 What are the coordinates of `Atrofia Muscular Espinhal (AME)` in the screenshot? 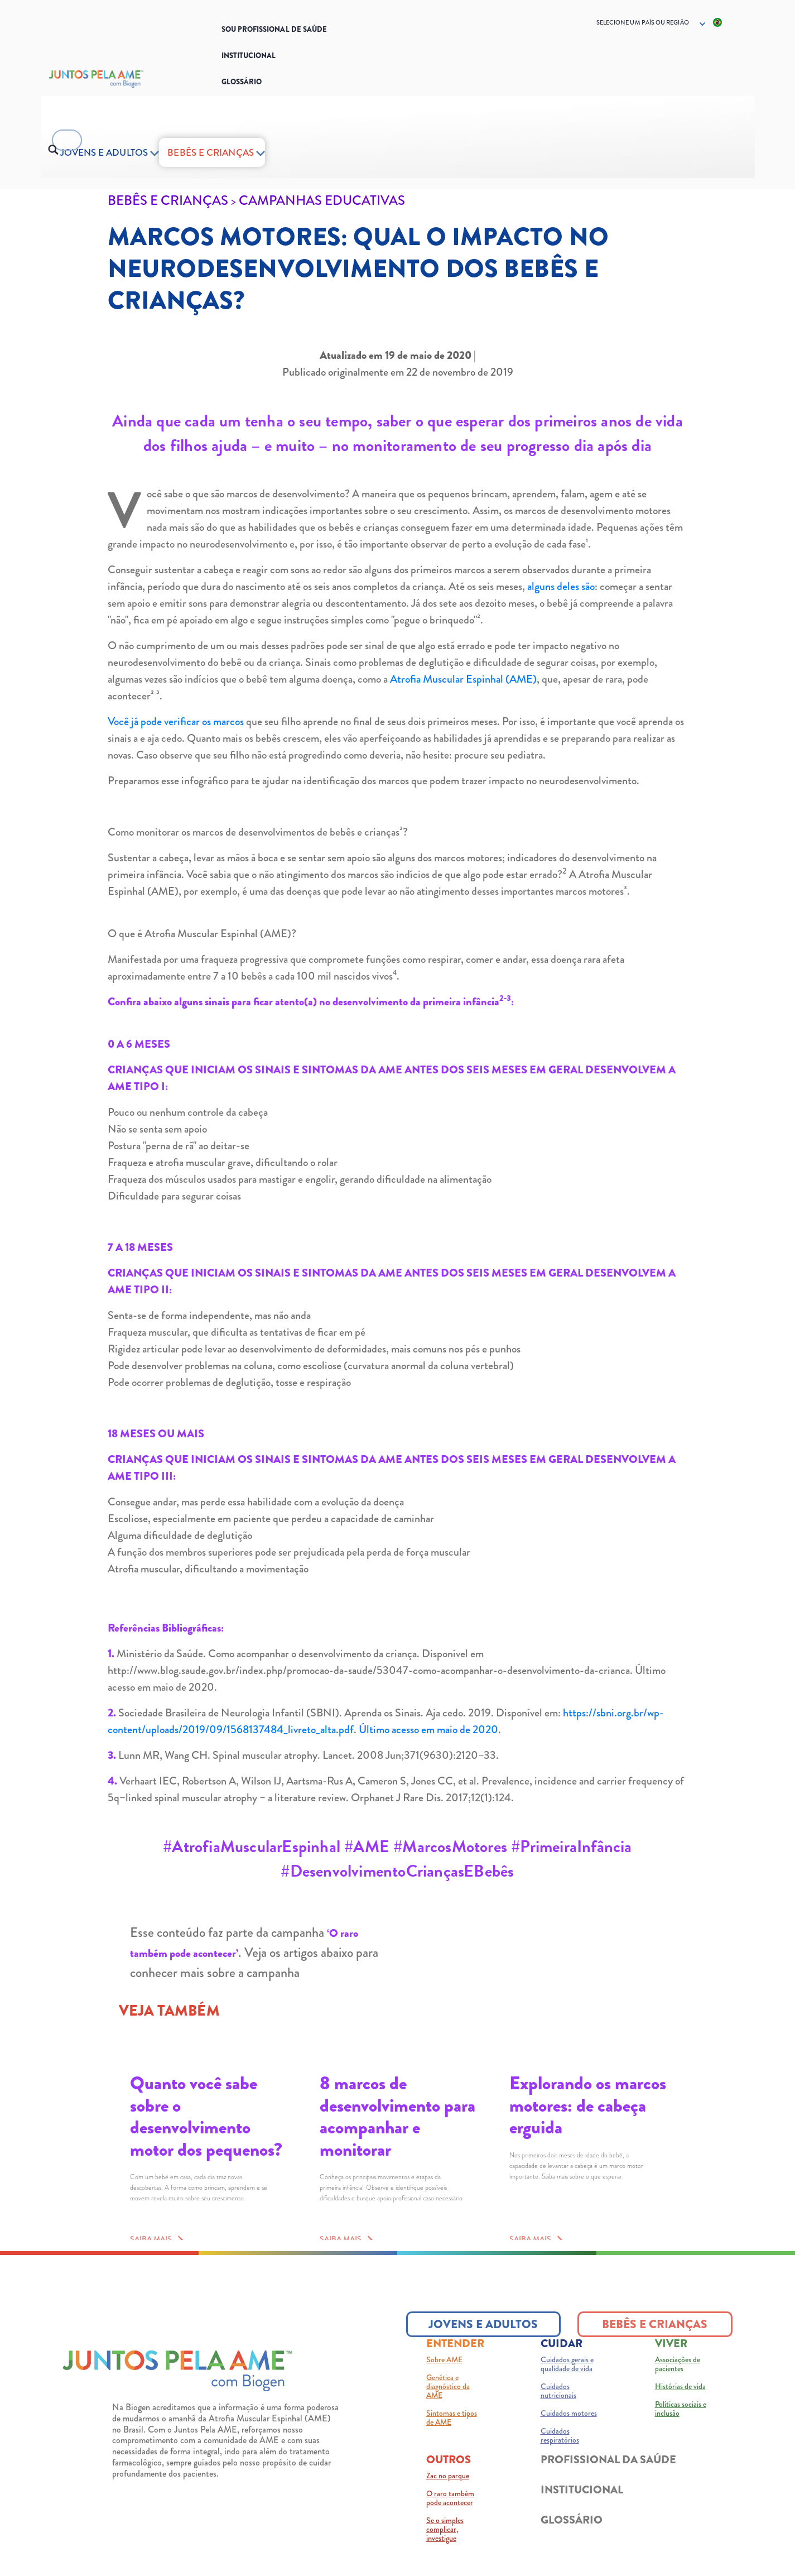 It's located at (463, 679).